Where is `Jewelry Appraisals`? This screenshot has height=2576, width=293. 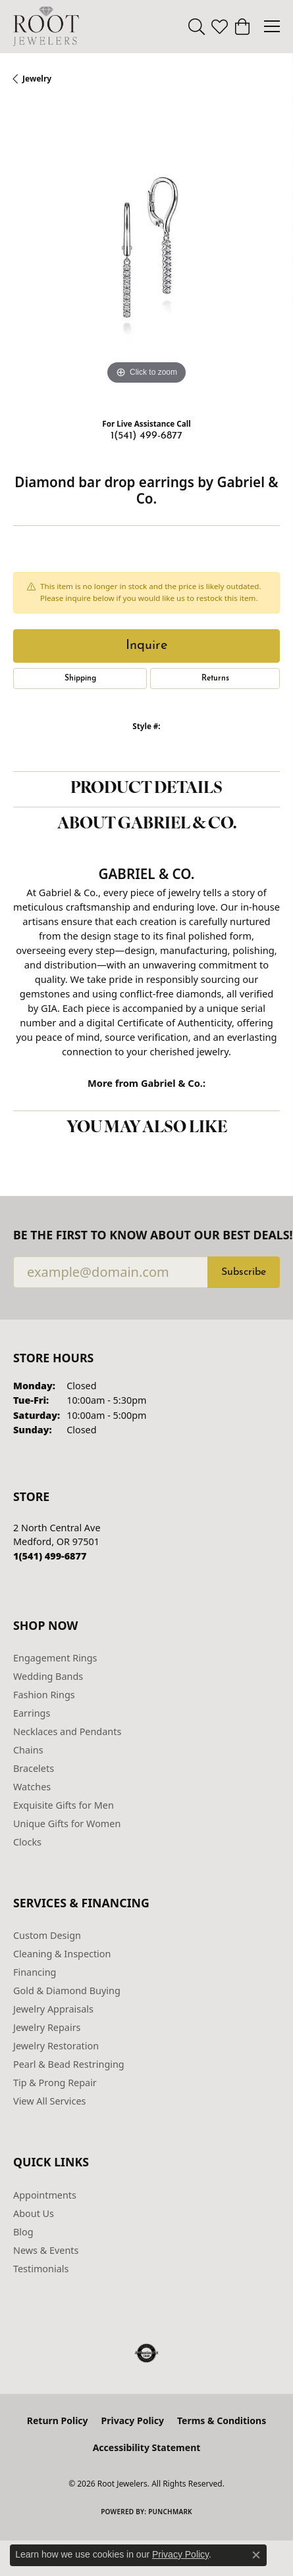
Jewelry Appraisals is located at coordinates (53, 2009).